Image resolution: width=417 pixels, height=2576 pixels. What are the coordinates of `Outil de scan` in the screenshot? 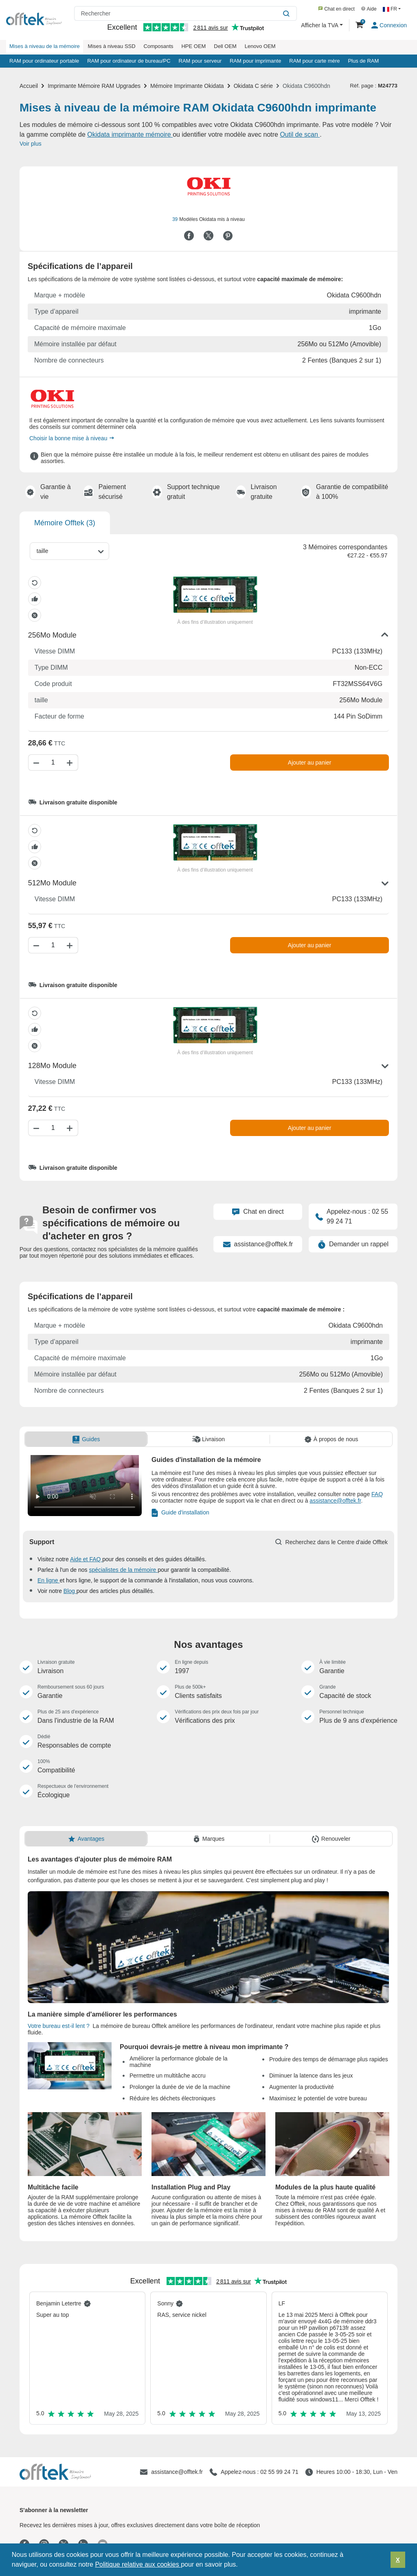 It's located at (300, 134).